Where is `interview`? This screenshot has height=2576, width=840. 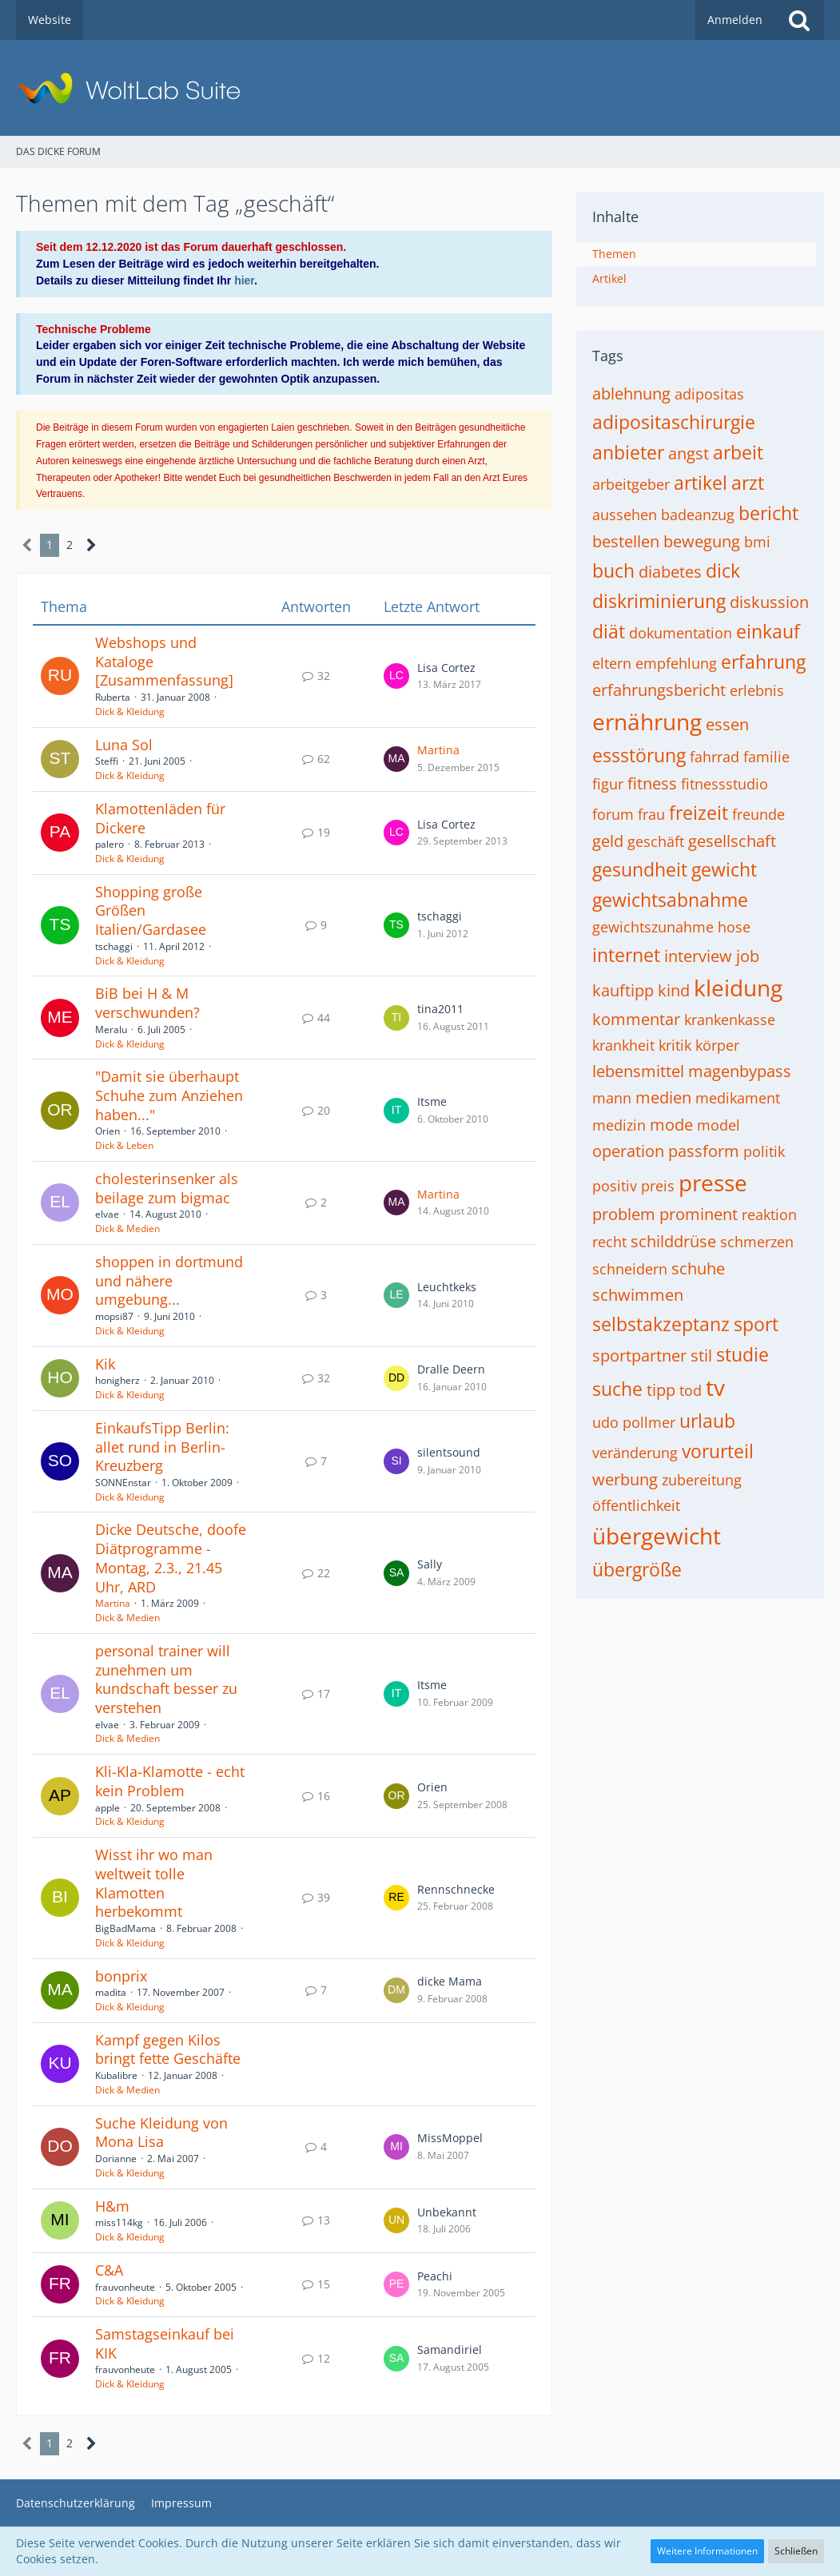
interview is located at coordinates (698, 956).